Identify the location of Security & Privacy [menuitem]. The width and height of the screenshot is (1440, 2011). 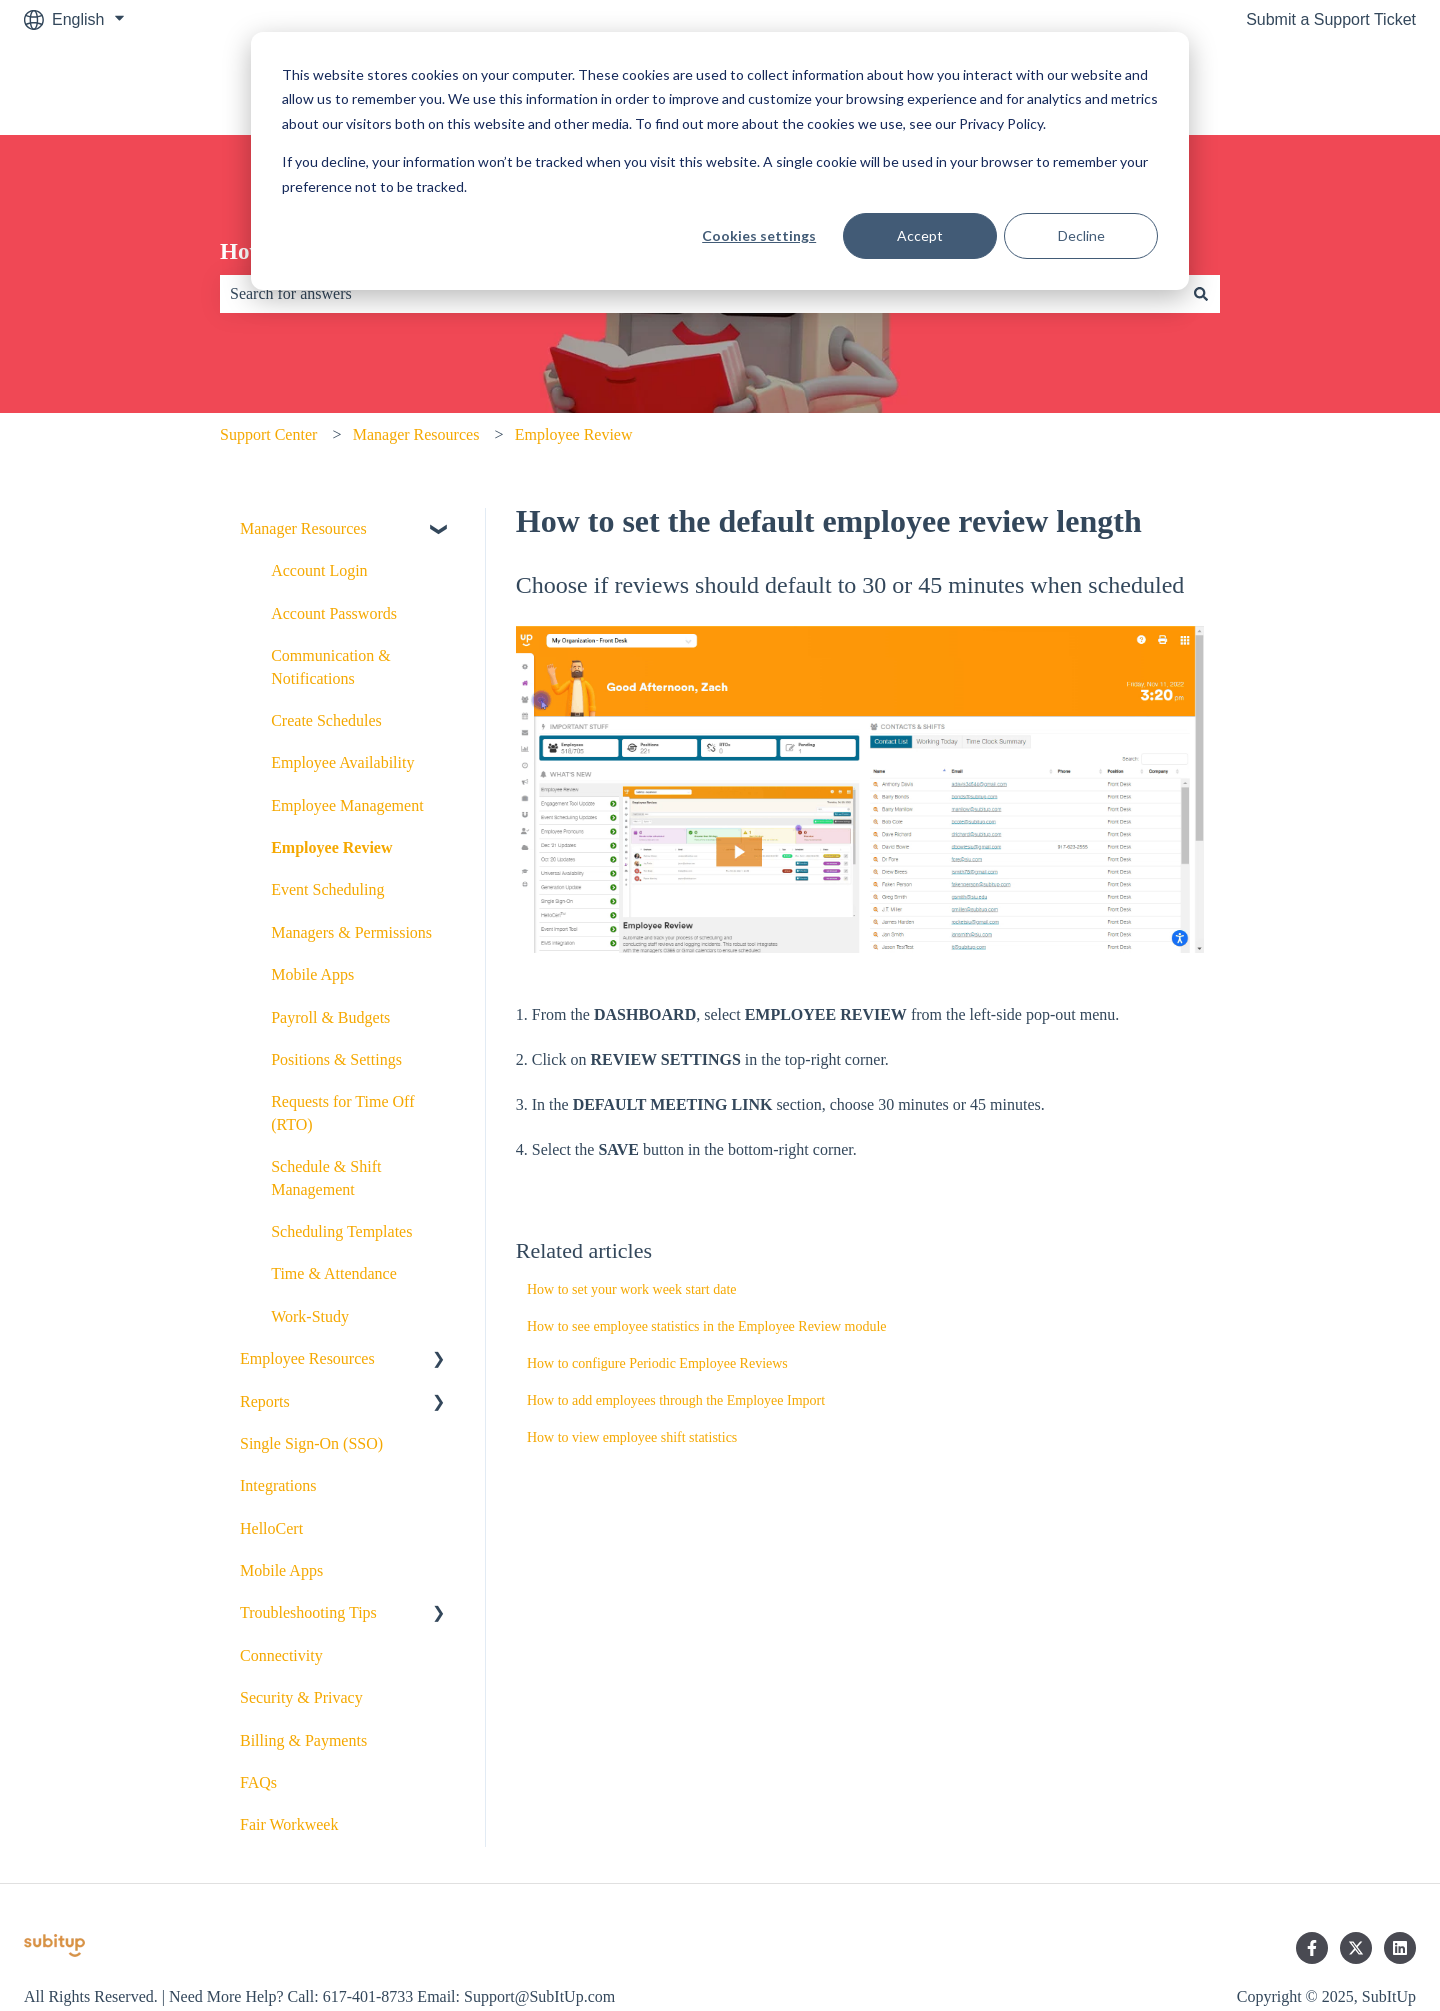
(301, 1697).